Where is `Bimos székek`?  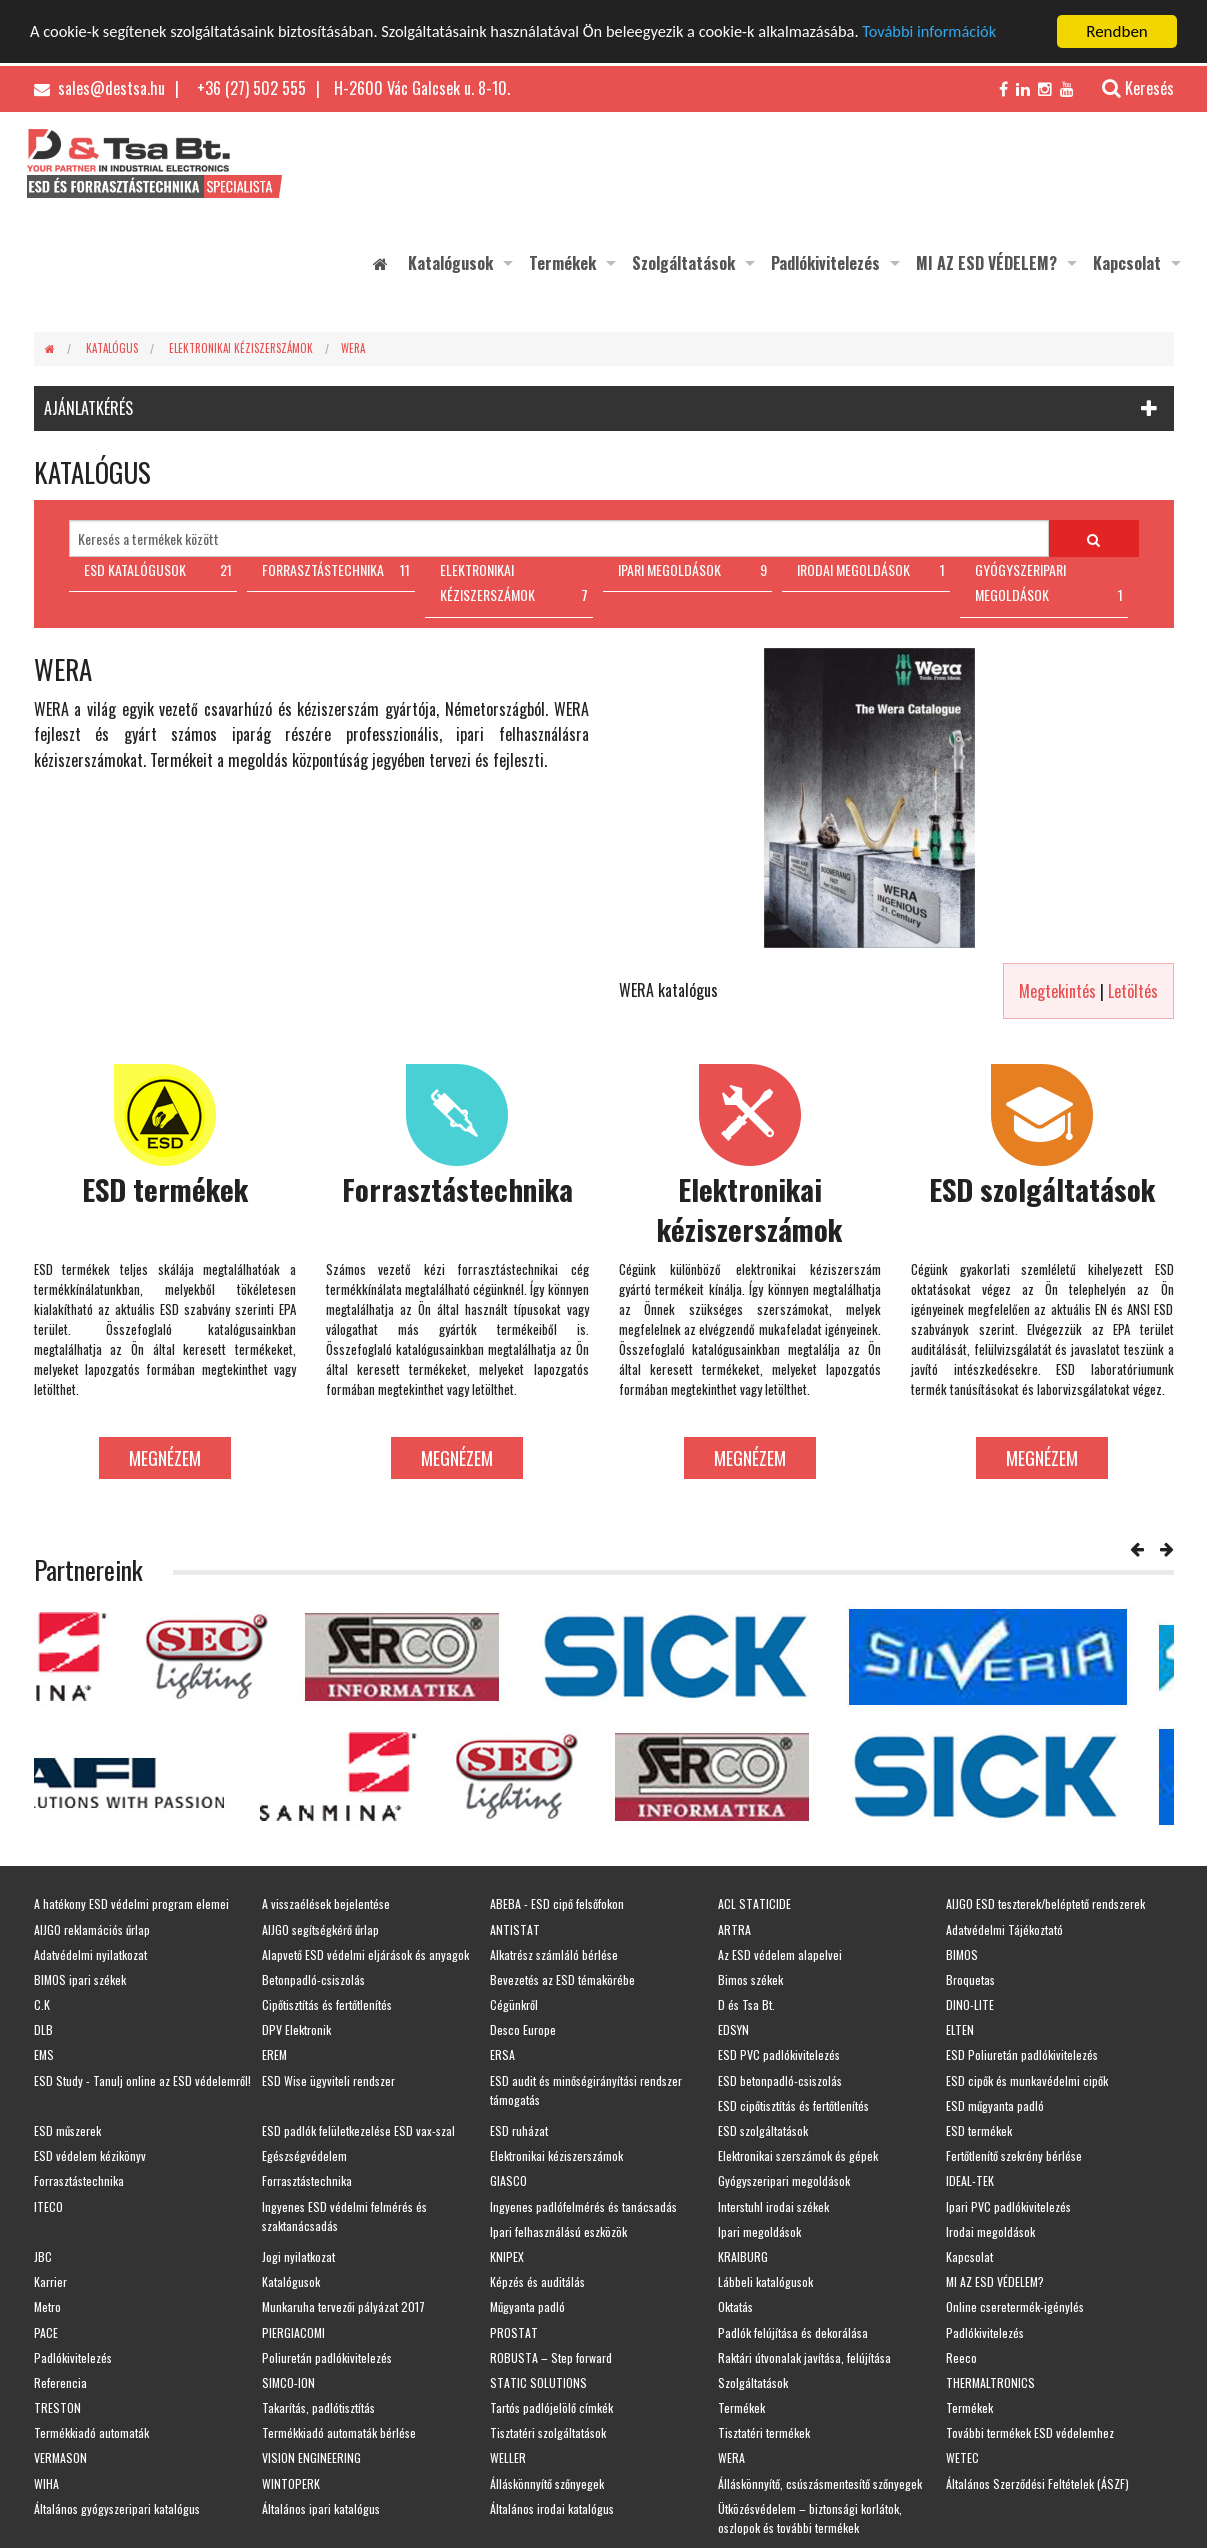
Bimos székek is located at coordinates (750, 1979).